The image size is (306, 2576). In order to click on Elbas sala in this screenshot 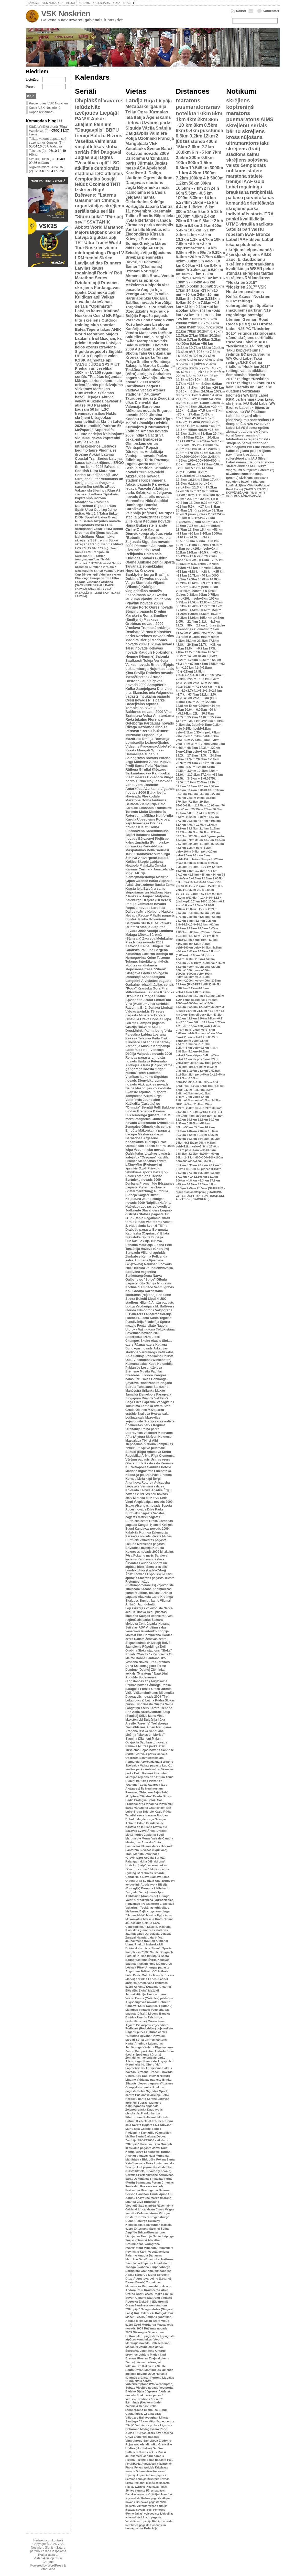, I will do `click(167, 1903)`.